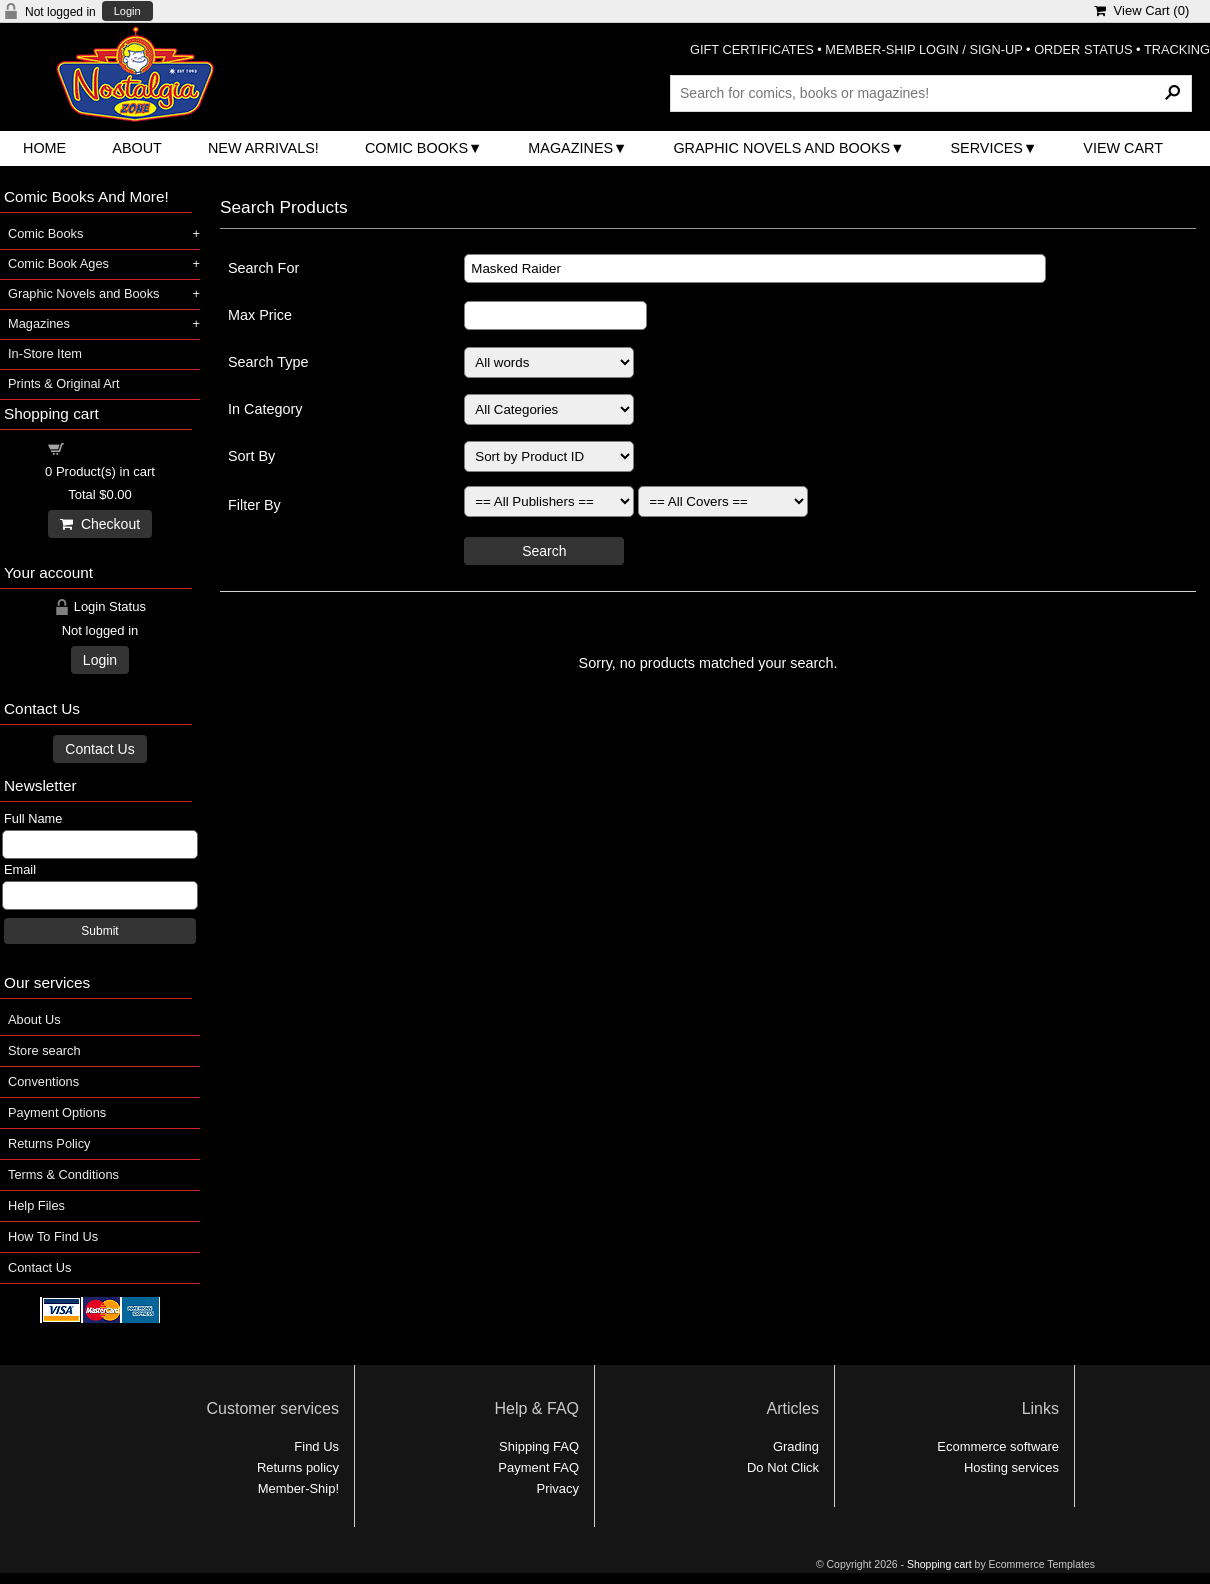  I want to click on Login, so click(127, 11).